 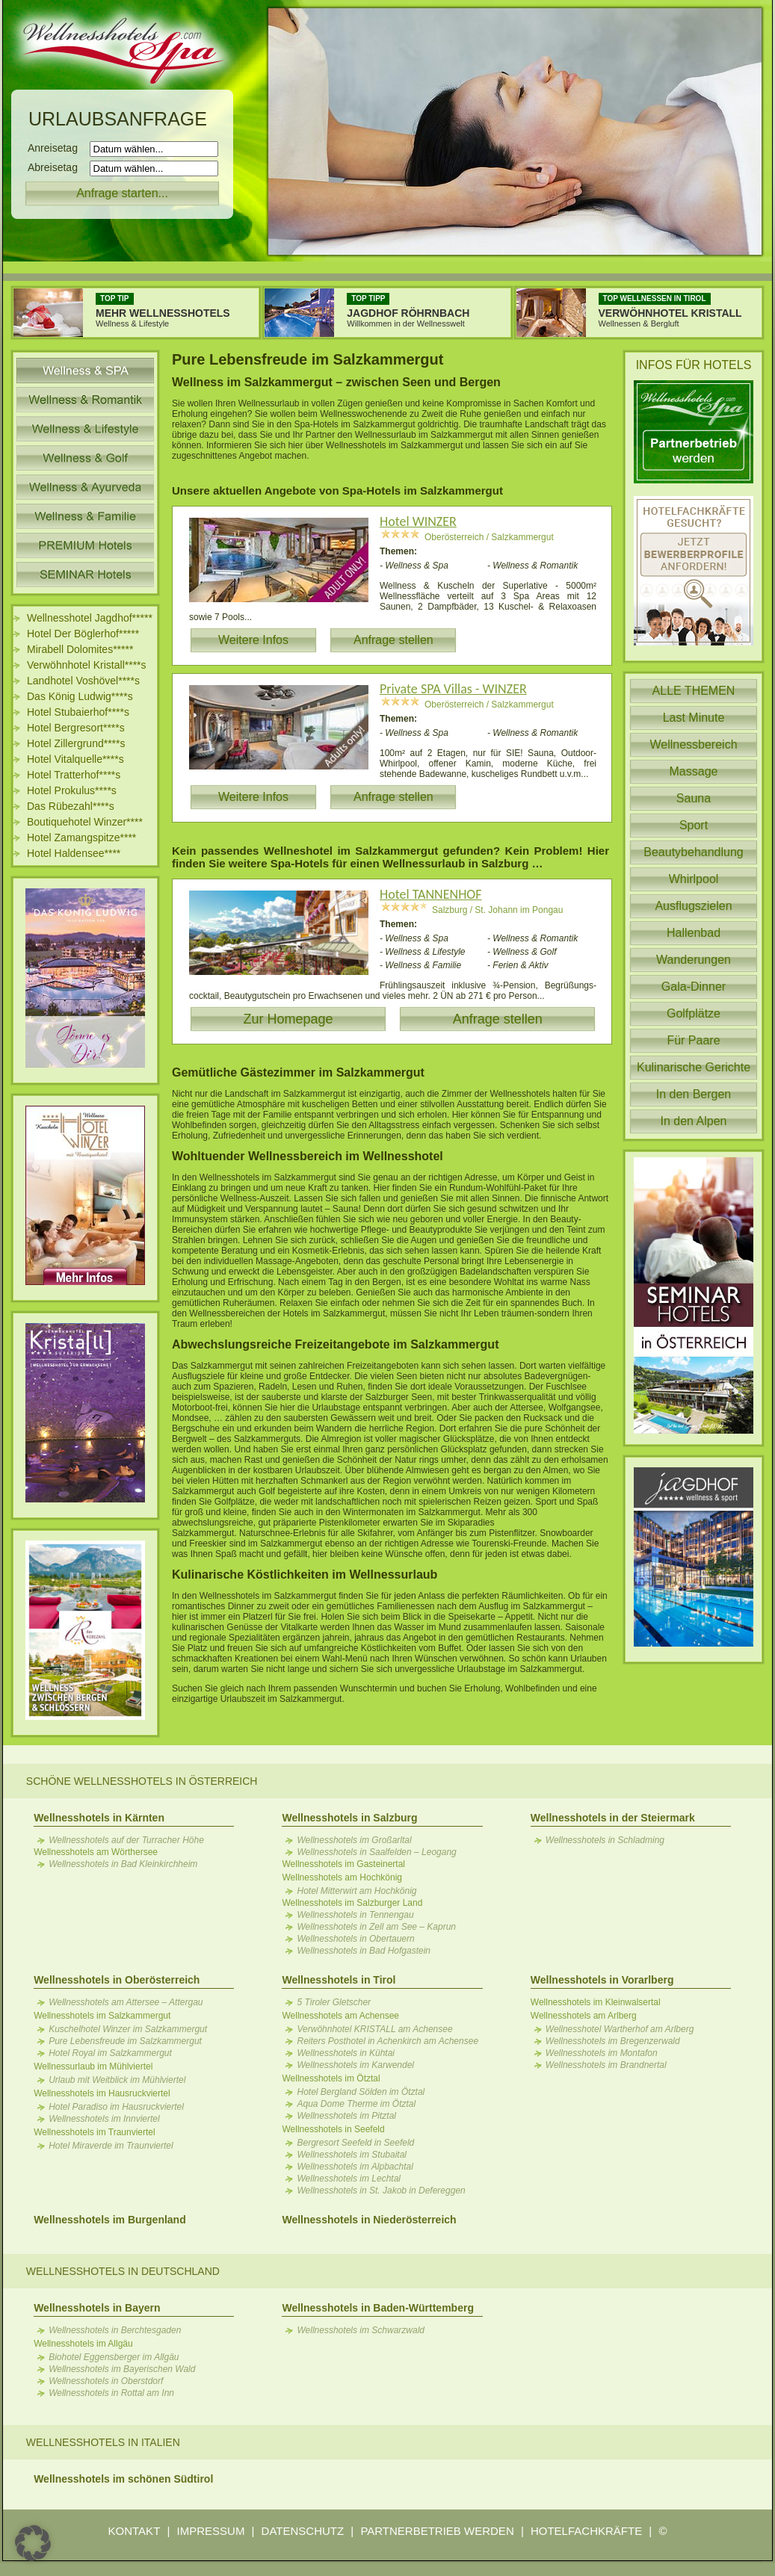 I want to click on Wellnesshotels im Bayerischen Wald, so click(x=122, y=2369).